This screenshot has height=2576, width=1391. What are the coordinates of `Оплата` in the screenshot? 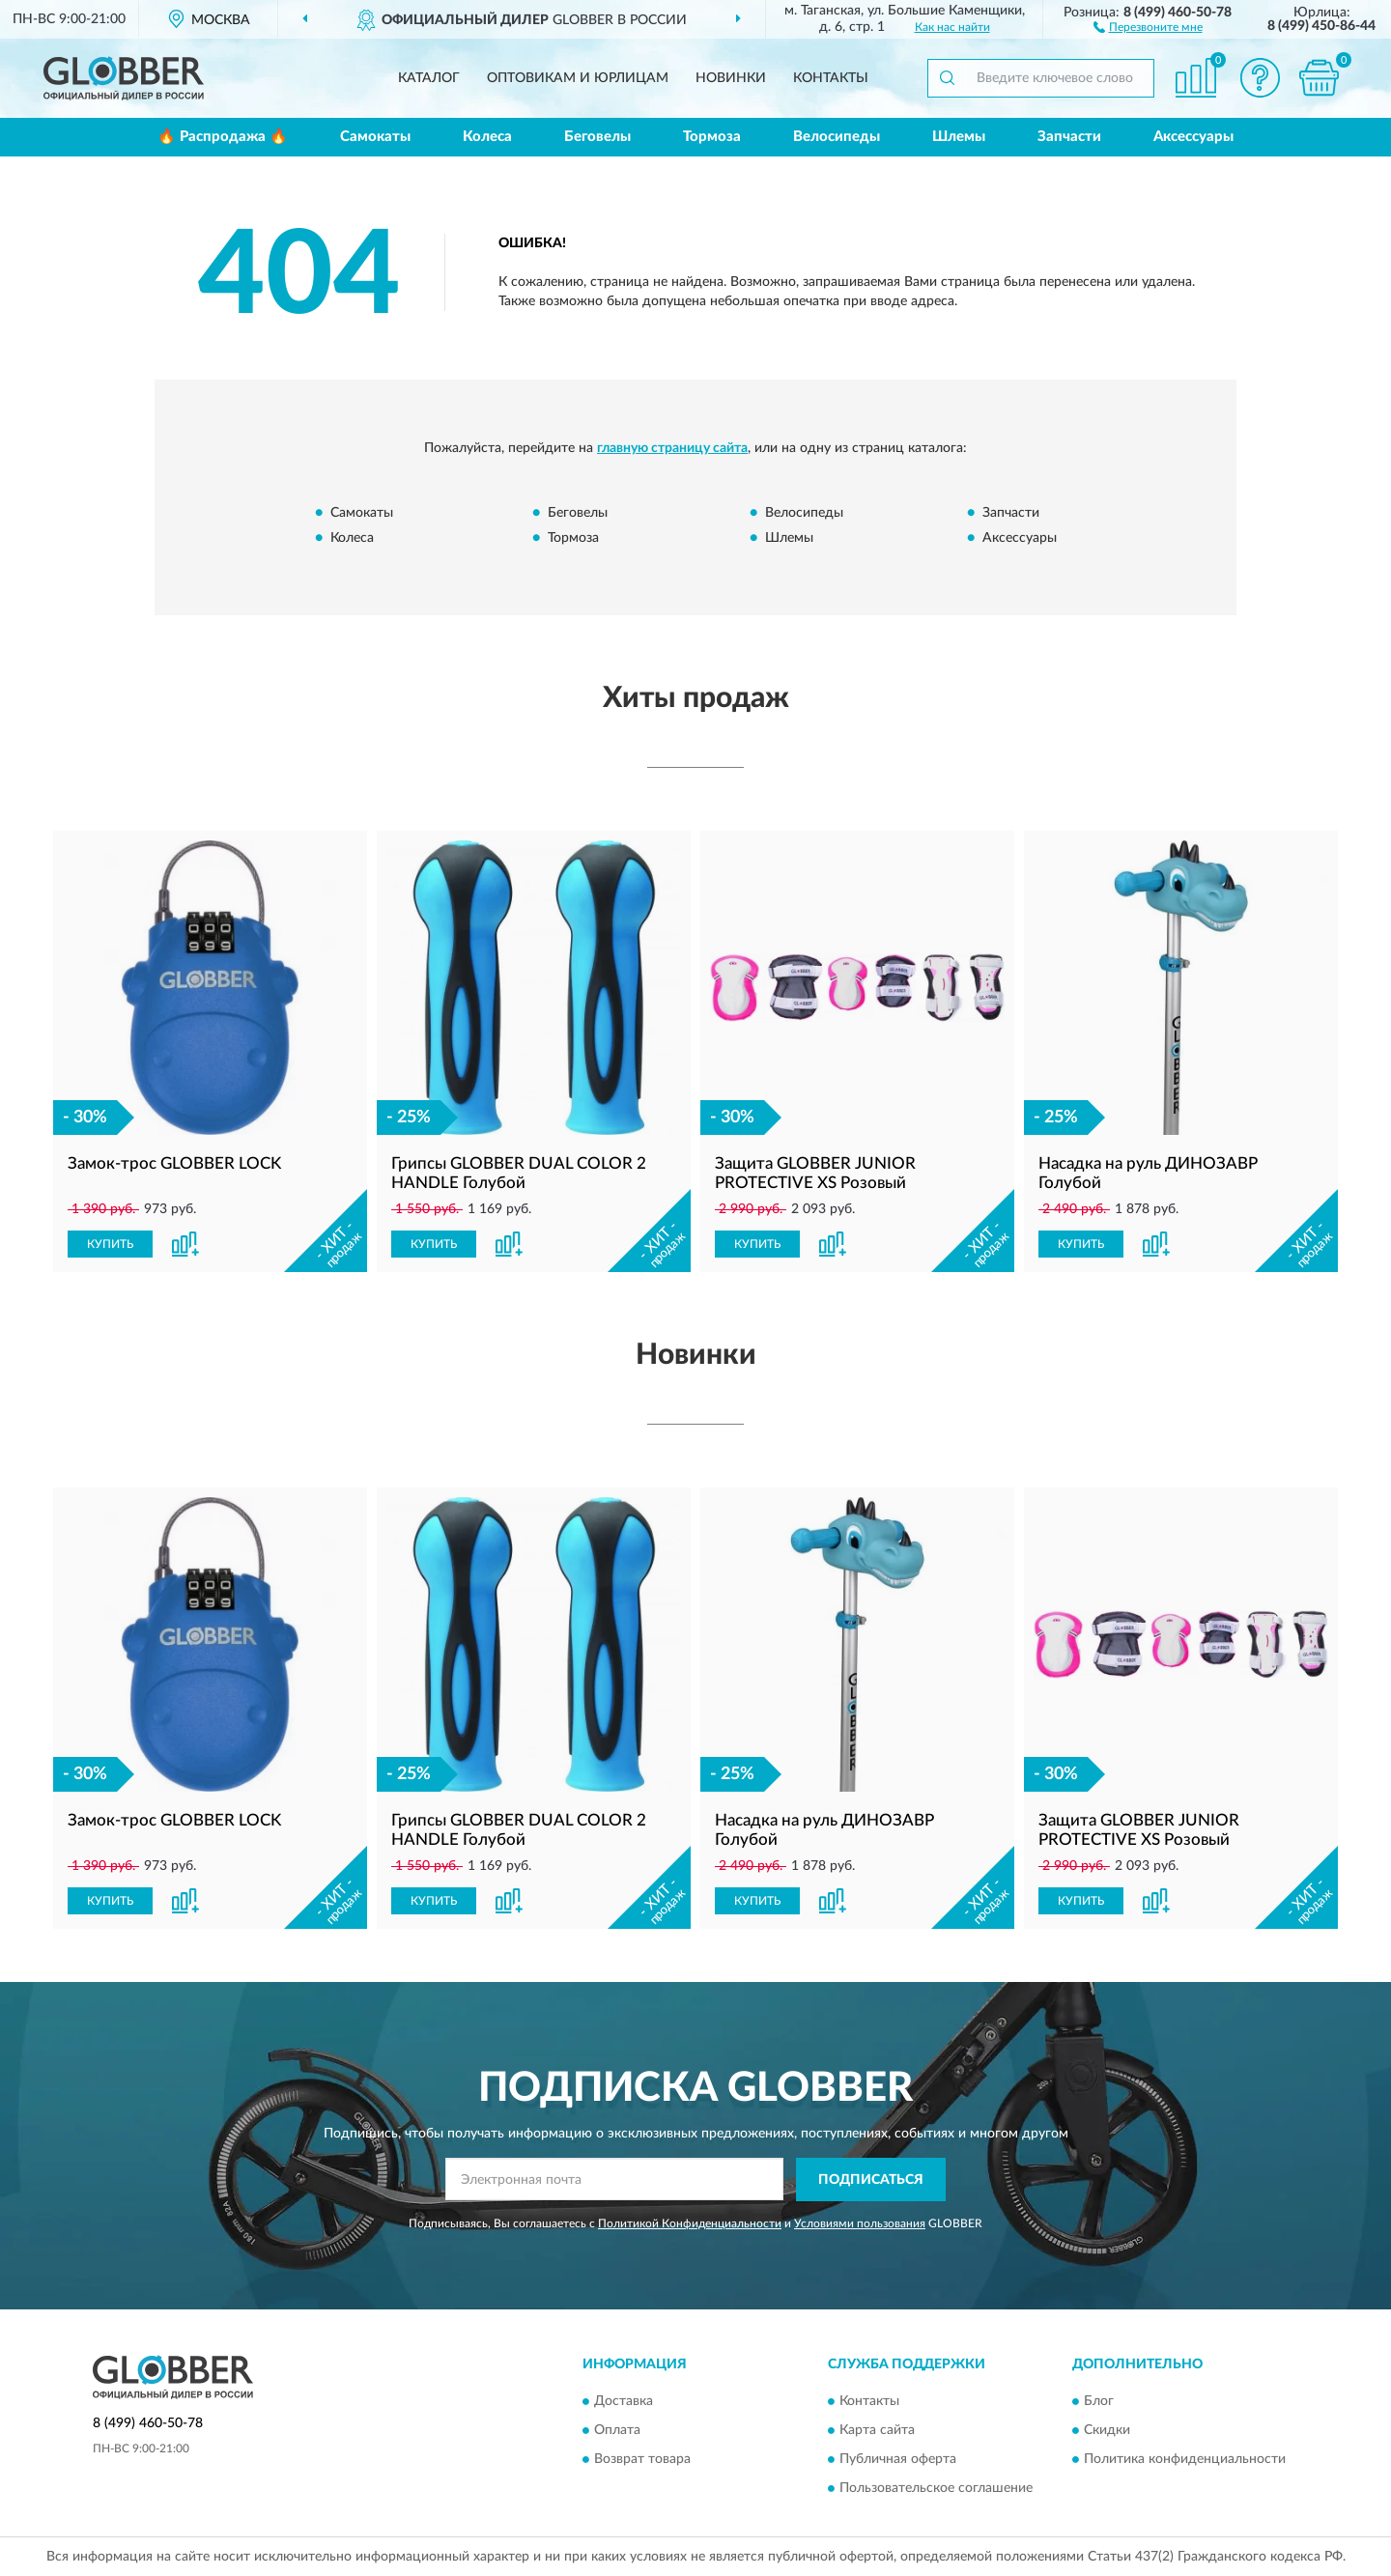 It's located at (617, 2431).